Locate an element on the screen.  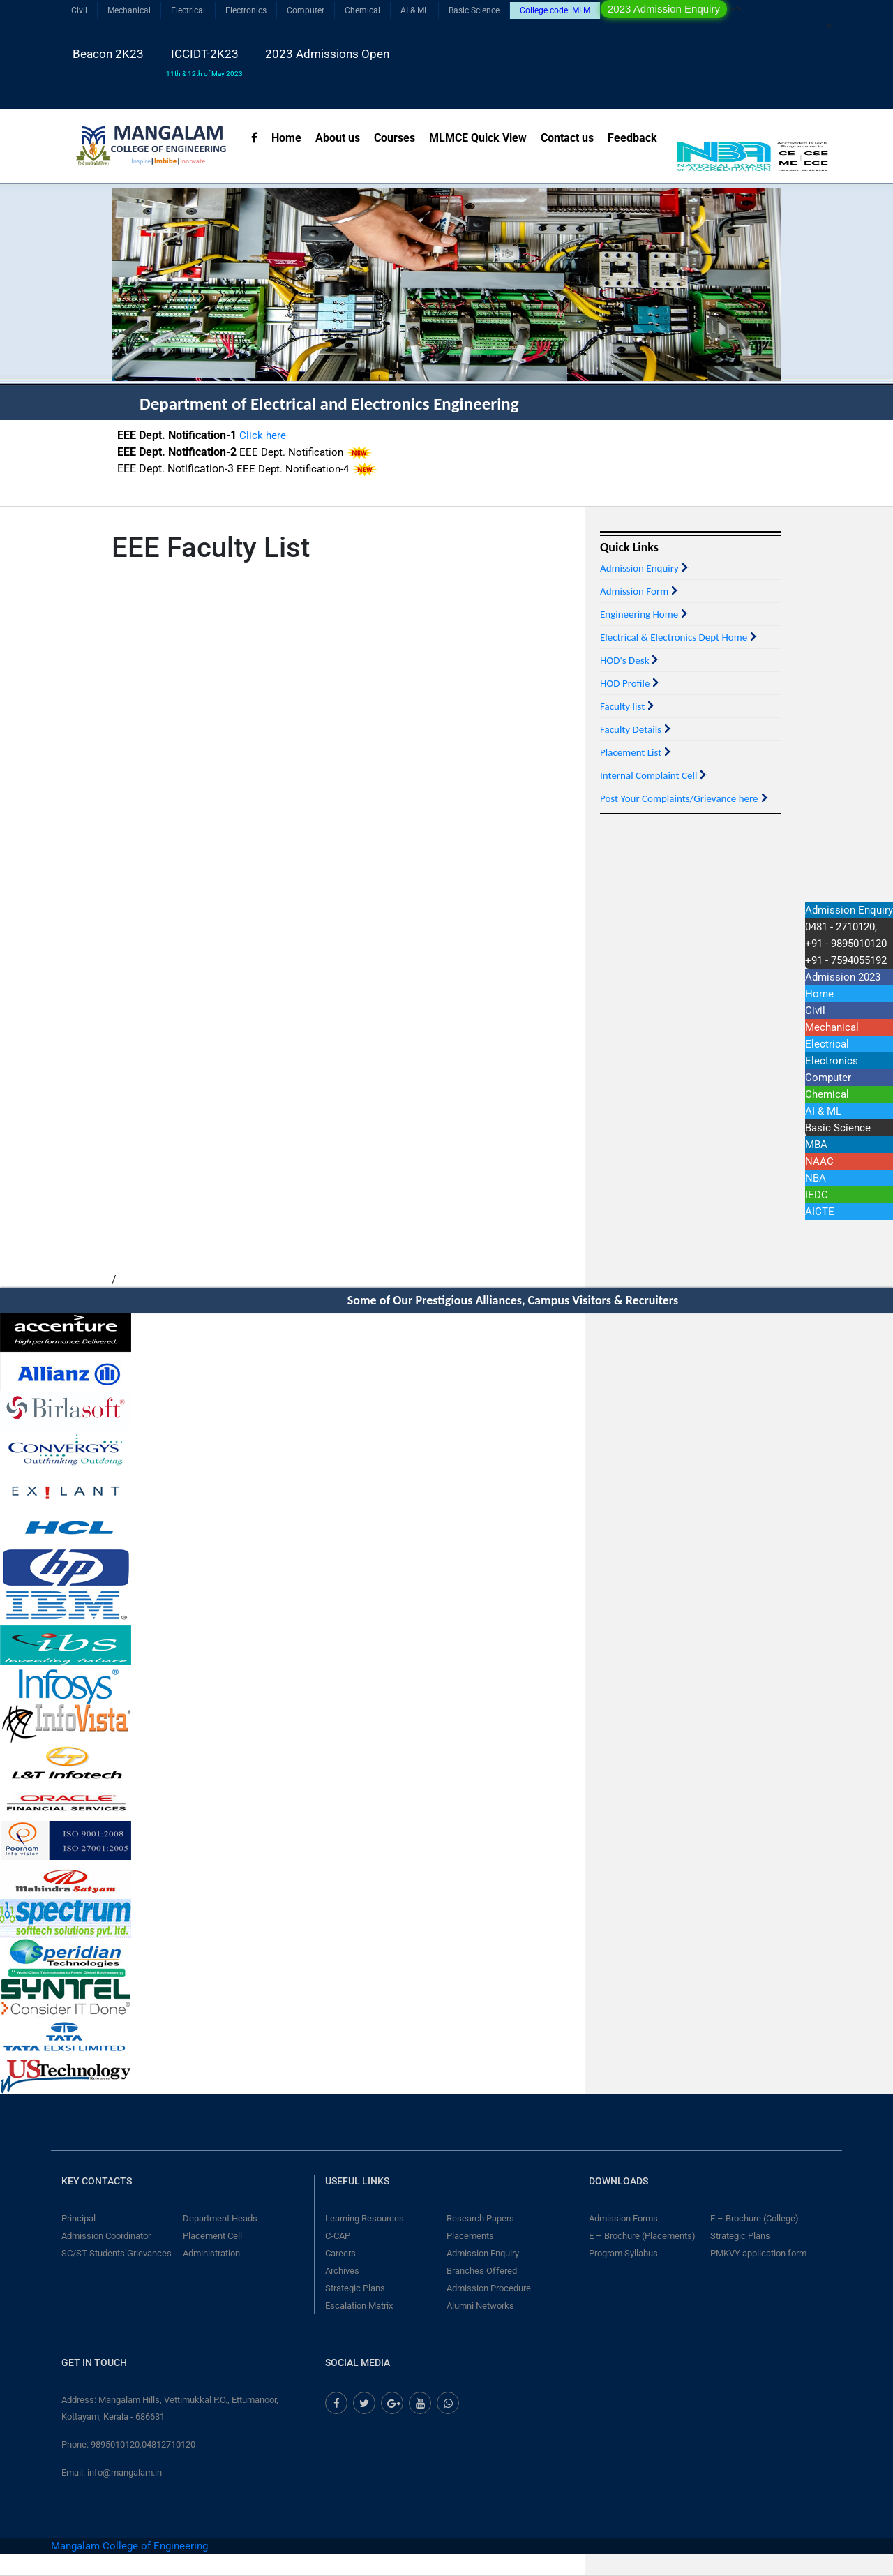
Admission Forms is located at coordinates (623, 2218).